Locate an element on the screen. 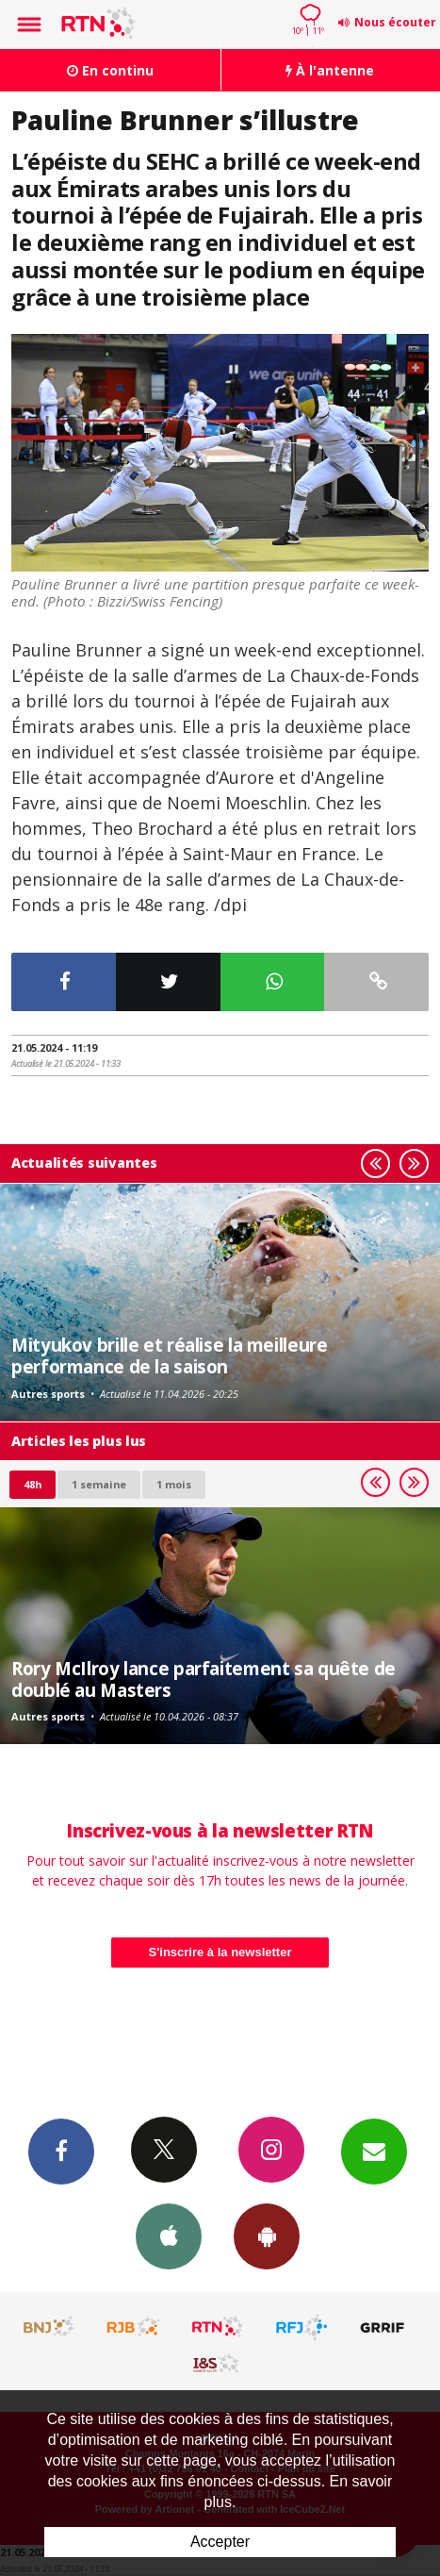 The height and width of the screenshot is (2576, 440). Newsletters is located at coordinates (374, 2151).